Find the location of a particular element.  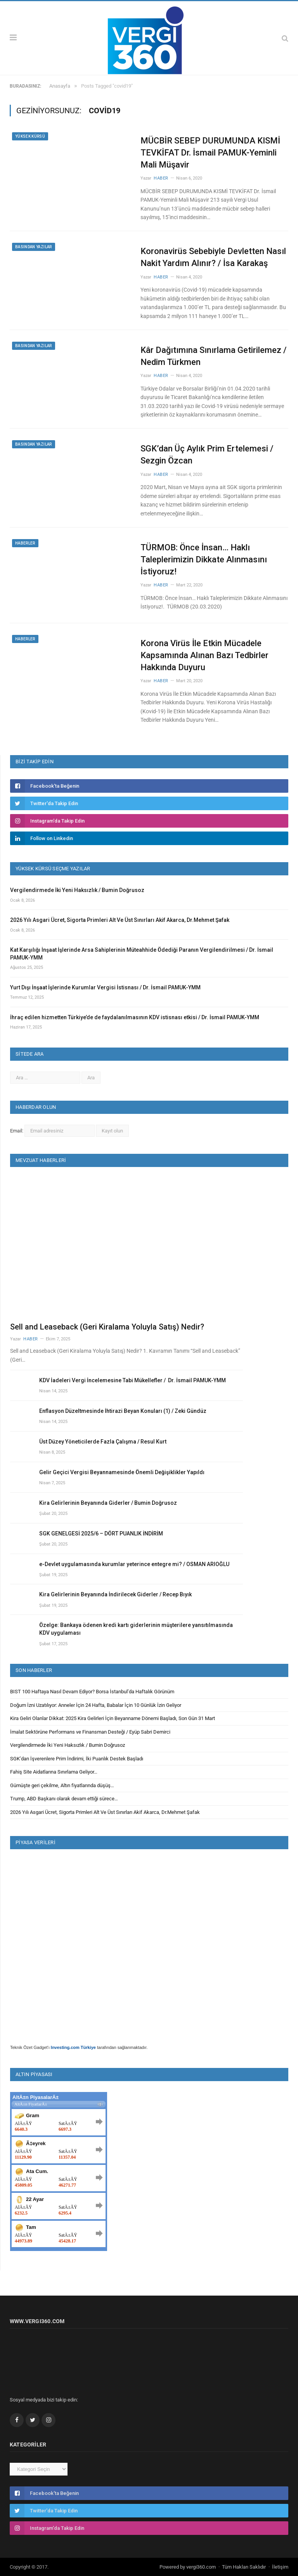

Yurt Dışı İnşaat İşlerinde Kurumlar Vergisi İstisnası / Dr. İsmail PAMUK-YMM is located at coordinates (105, 987).